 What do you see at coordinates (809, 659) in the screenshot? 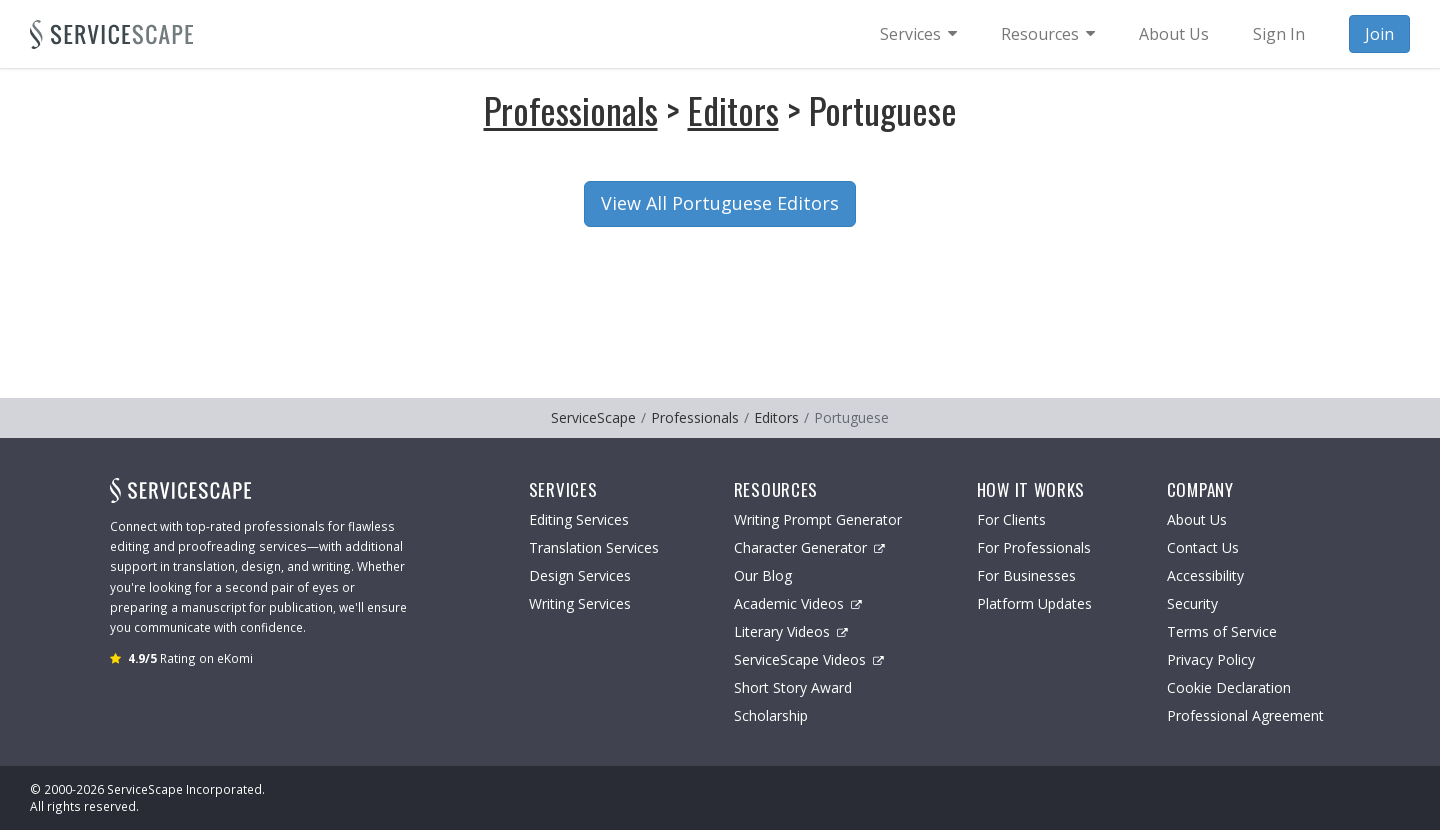
I see `ServiceScape Videos` at bounding box center [809, 659].